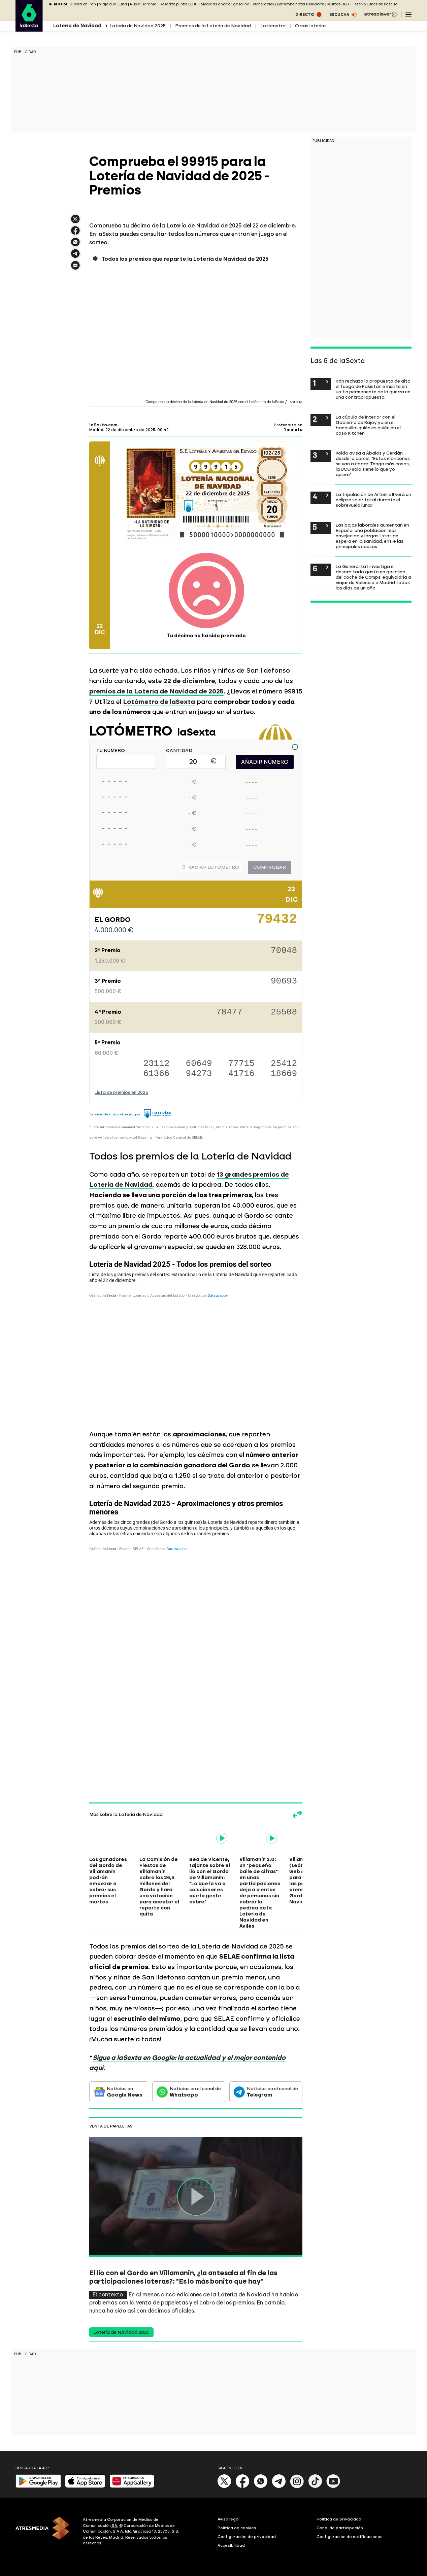  I want to click on [Whatsapp], so click(261, 2487).